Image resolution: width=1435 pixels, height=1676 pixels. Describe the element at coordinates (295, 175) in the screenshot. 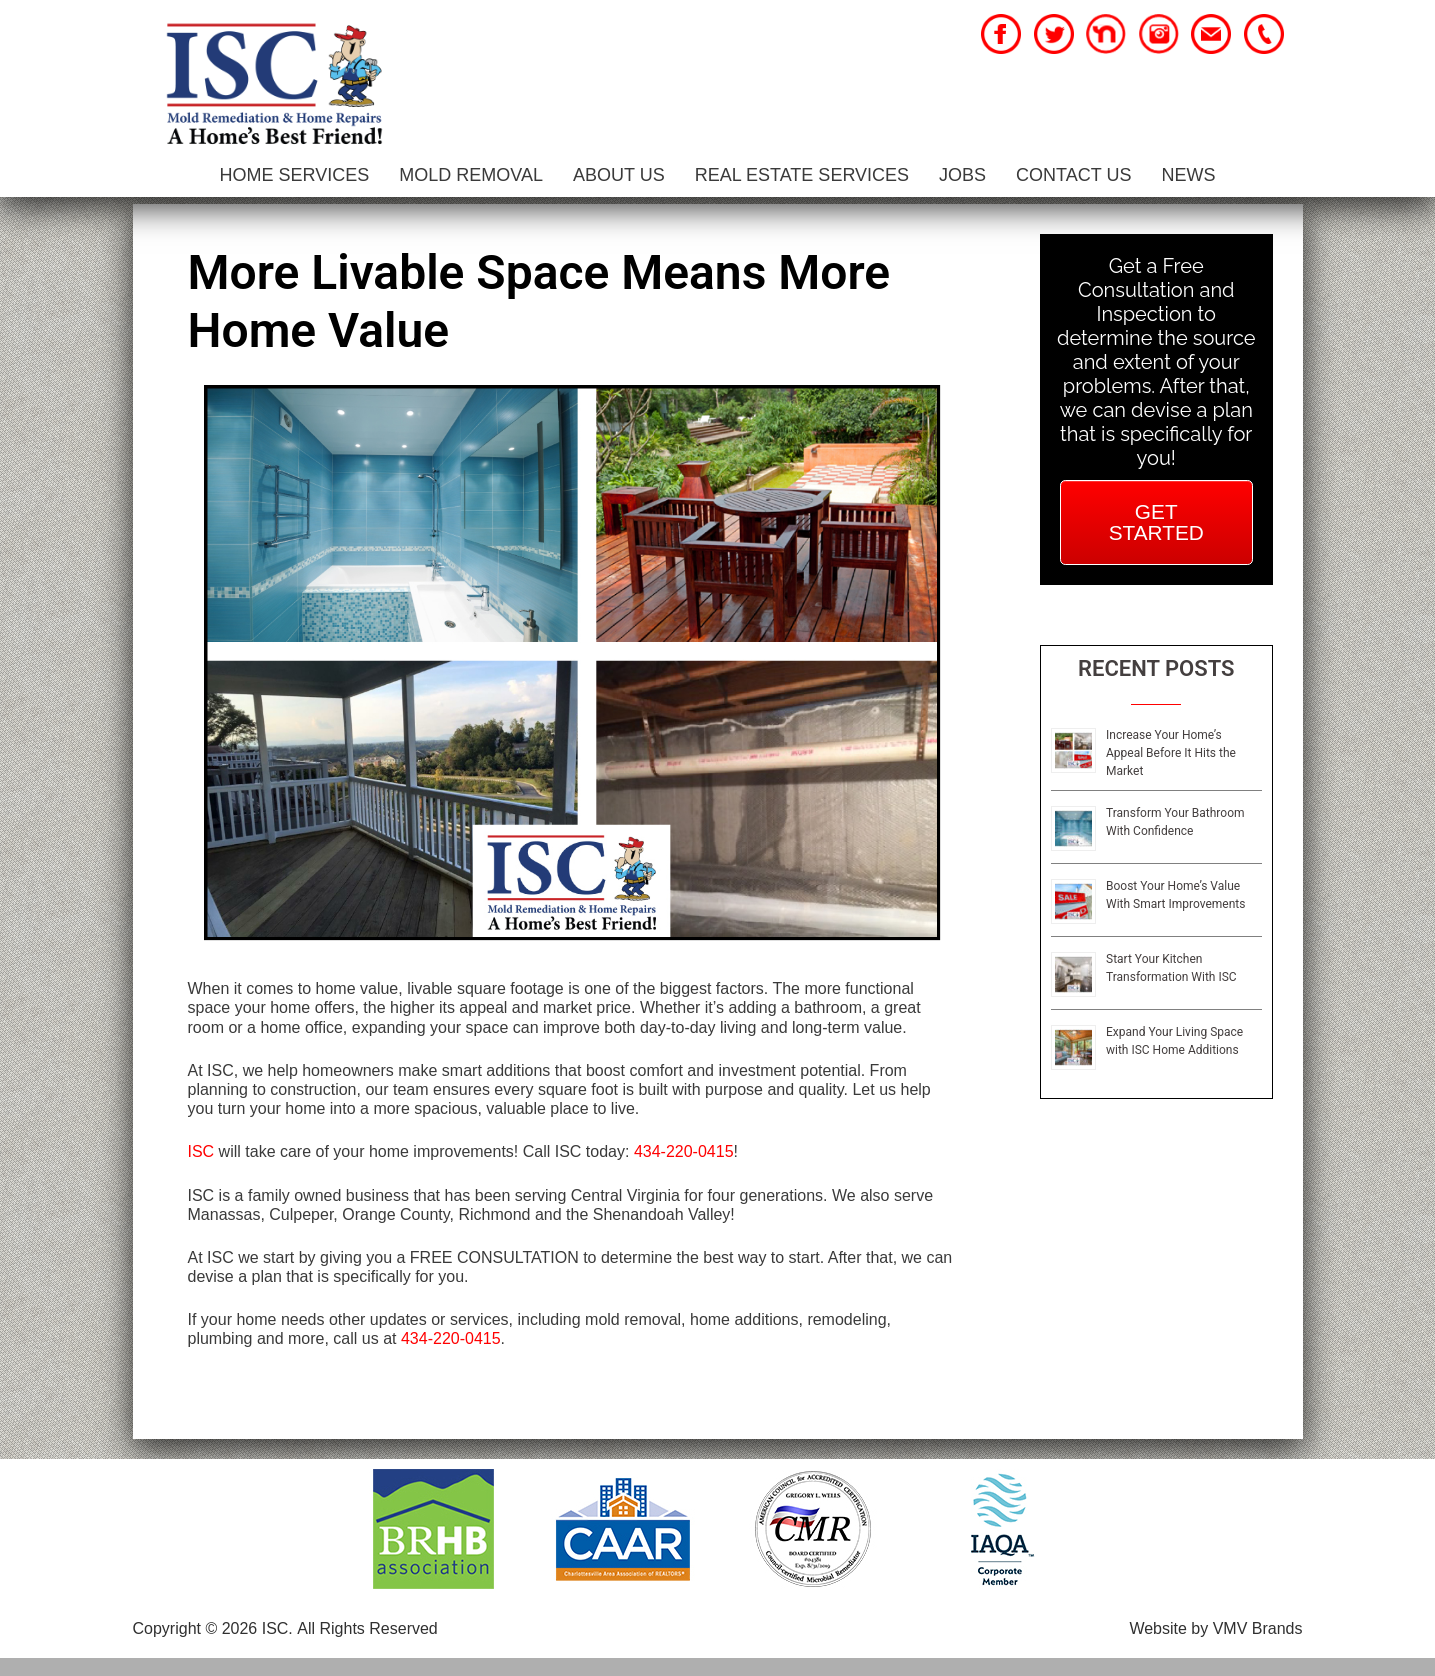

I see `Home Services` at that location.